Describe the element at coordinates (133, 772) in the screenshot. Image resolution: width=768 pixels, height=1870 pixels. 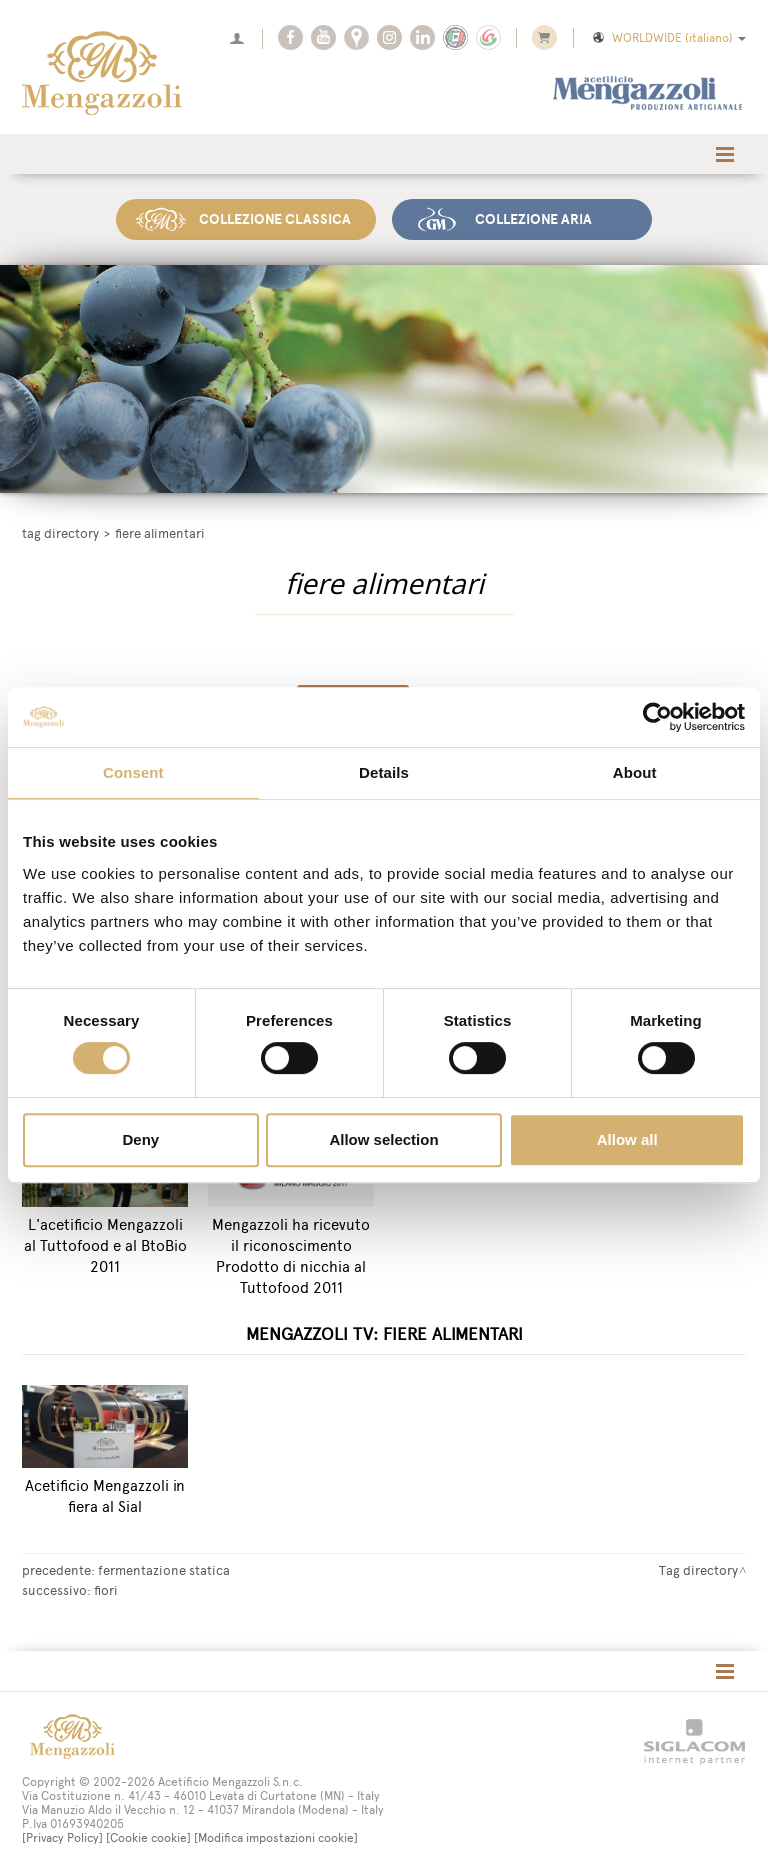
I see `Consent [tab]` at that location.